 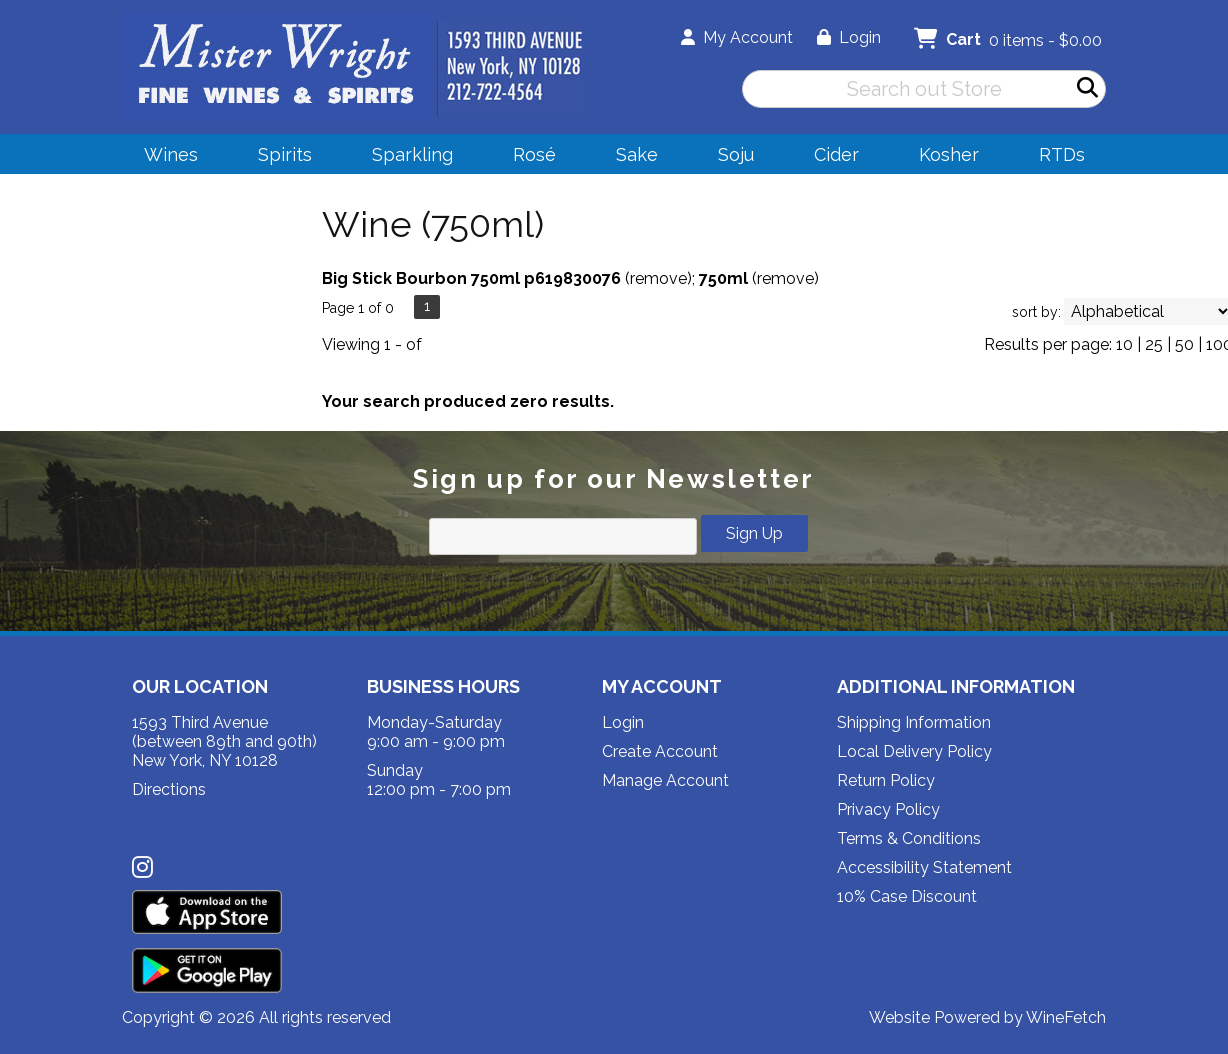 What do you see at coordinates (729, 157) in the screenshot?
I see `Soju` at bounding box center [729, 157].